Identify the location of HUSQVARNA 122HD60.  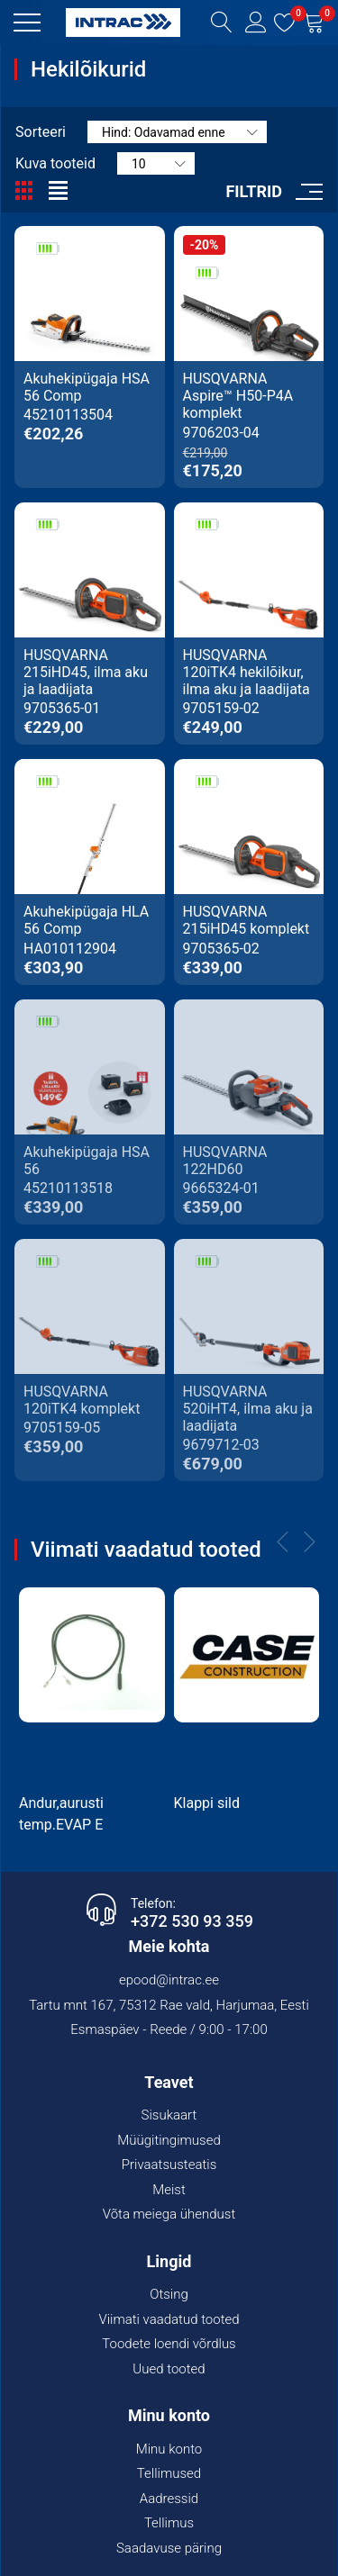
(225, 1160).